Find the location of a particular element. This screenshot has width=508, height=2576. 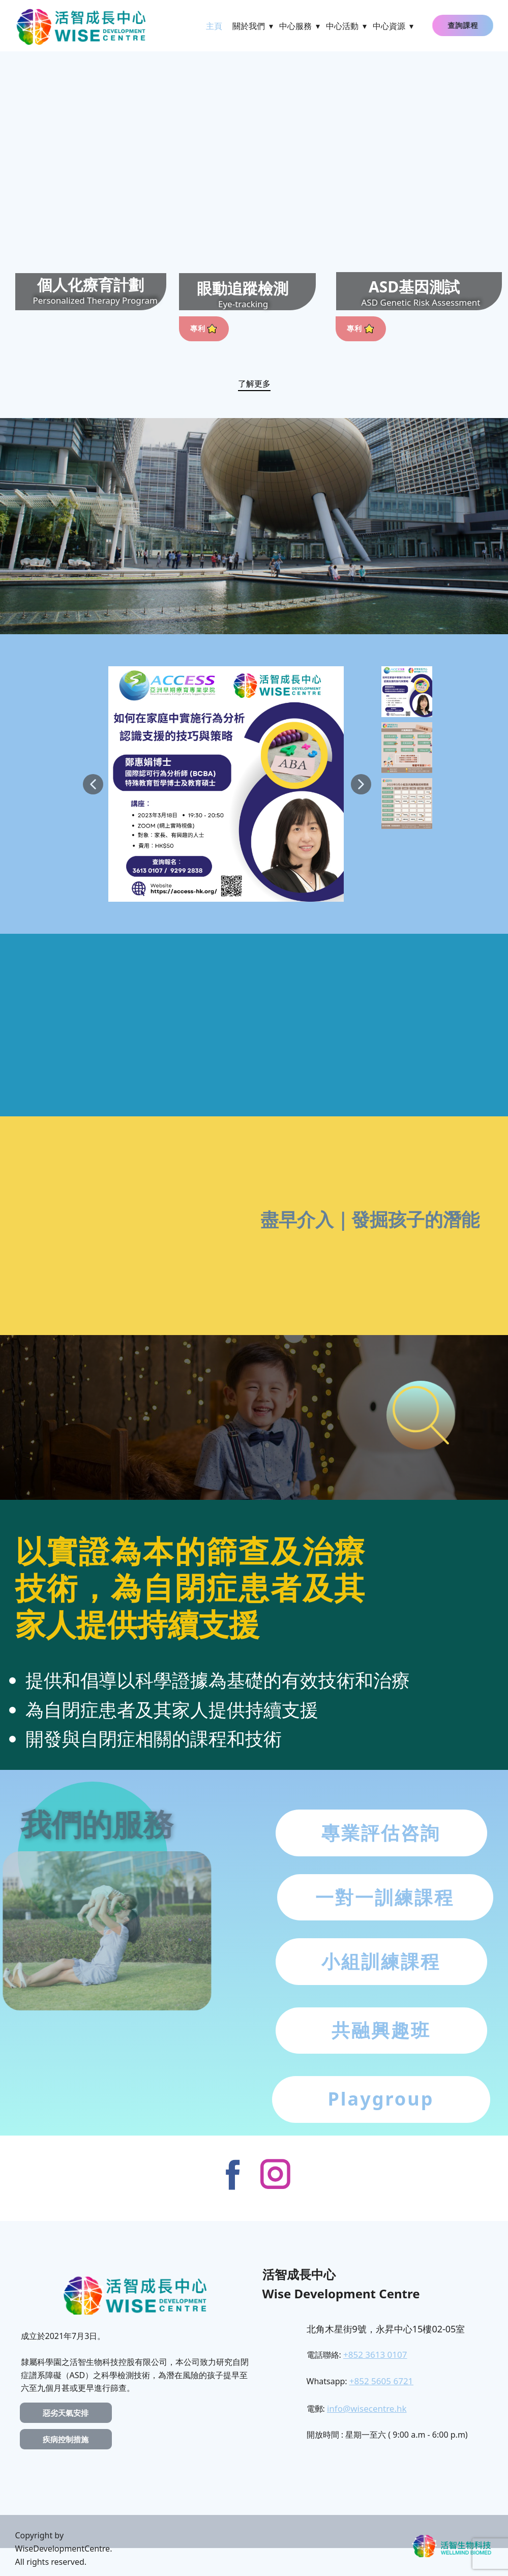

疾病控制措施 is located at coordinates (65, 2439).